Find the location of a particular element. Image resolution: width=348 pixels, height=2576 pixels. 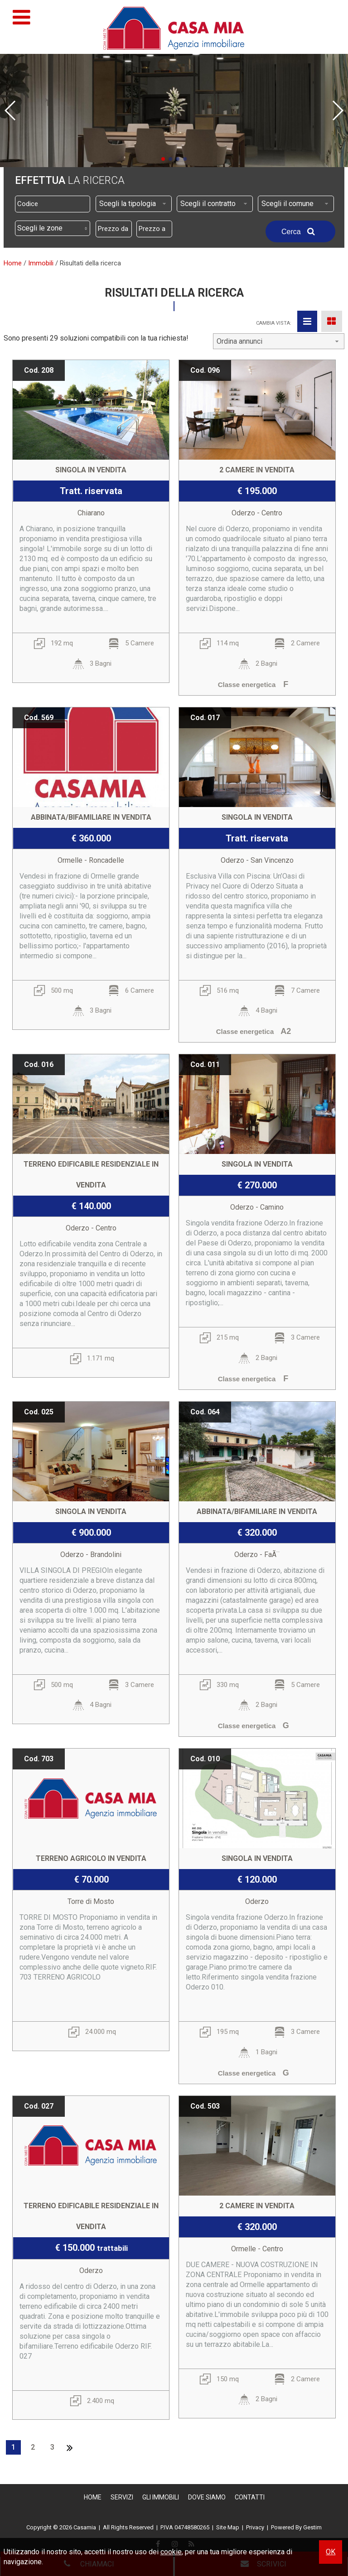

OK is located at coordinates (330, 2551).